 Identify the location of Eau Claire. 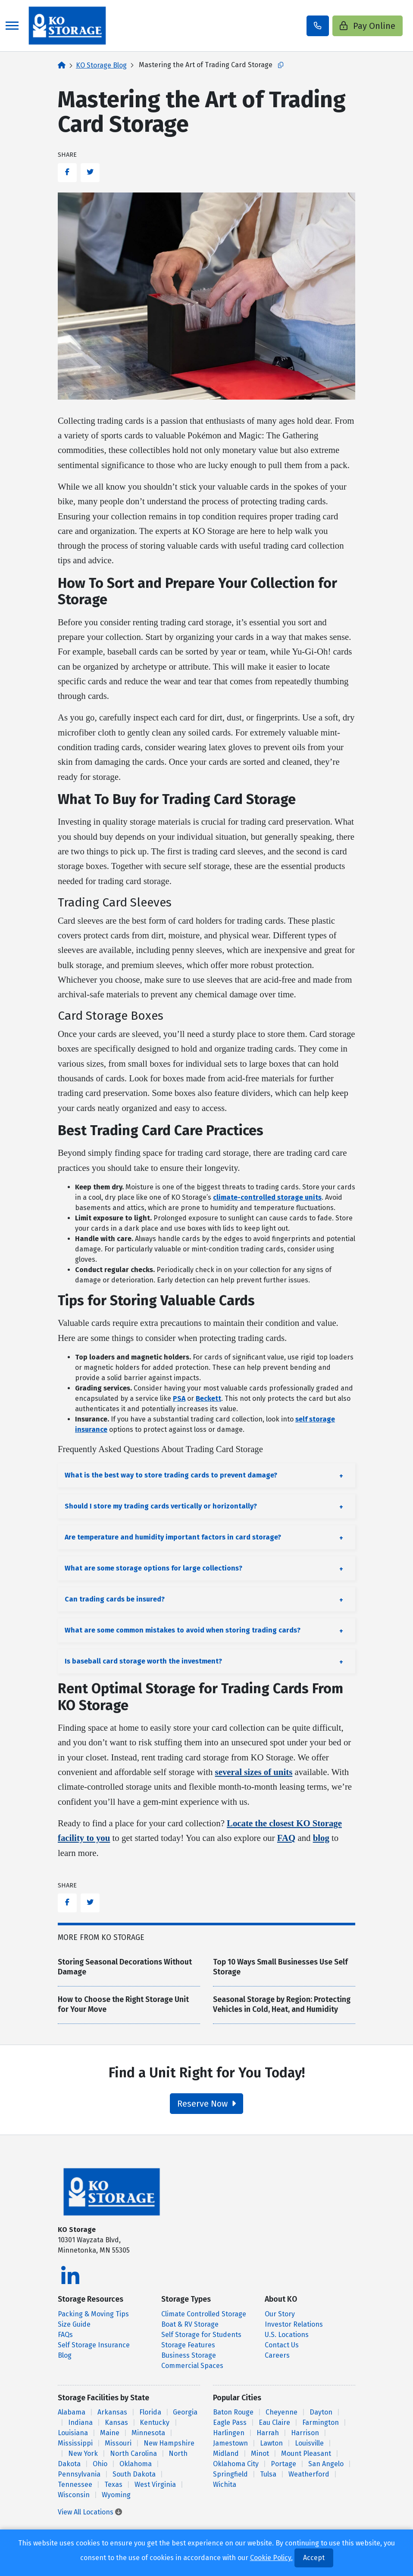
(274, 2422).